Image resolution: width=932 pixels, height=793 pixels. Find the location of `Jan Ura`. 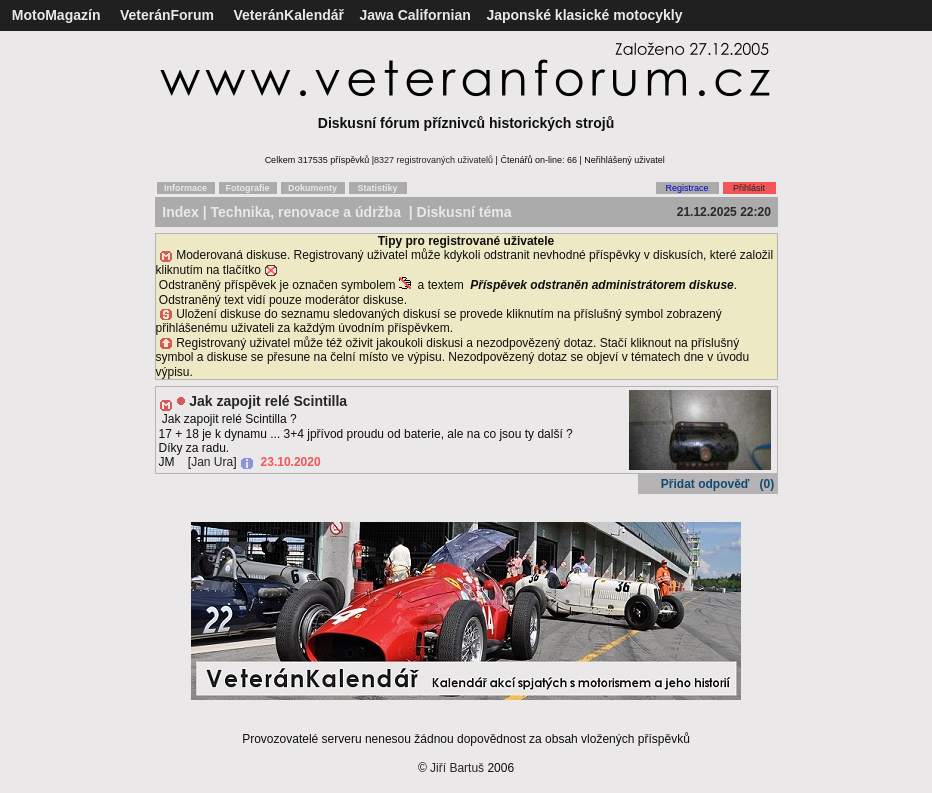

Jan Ura is located at coordinates (212, 462).